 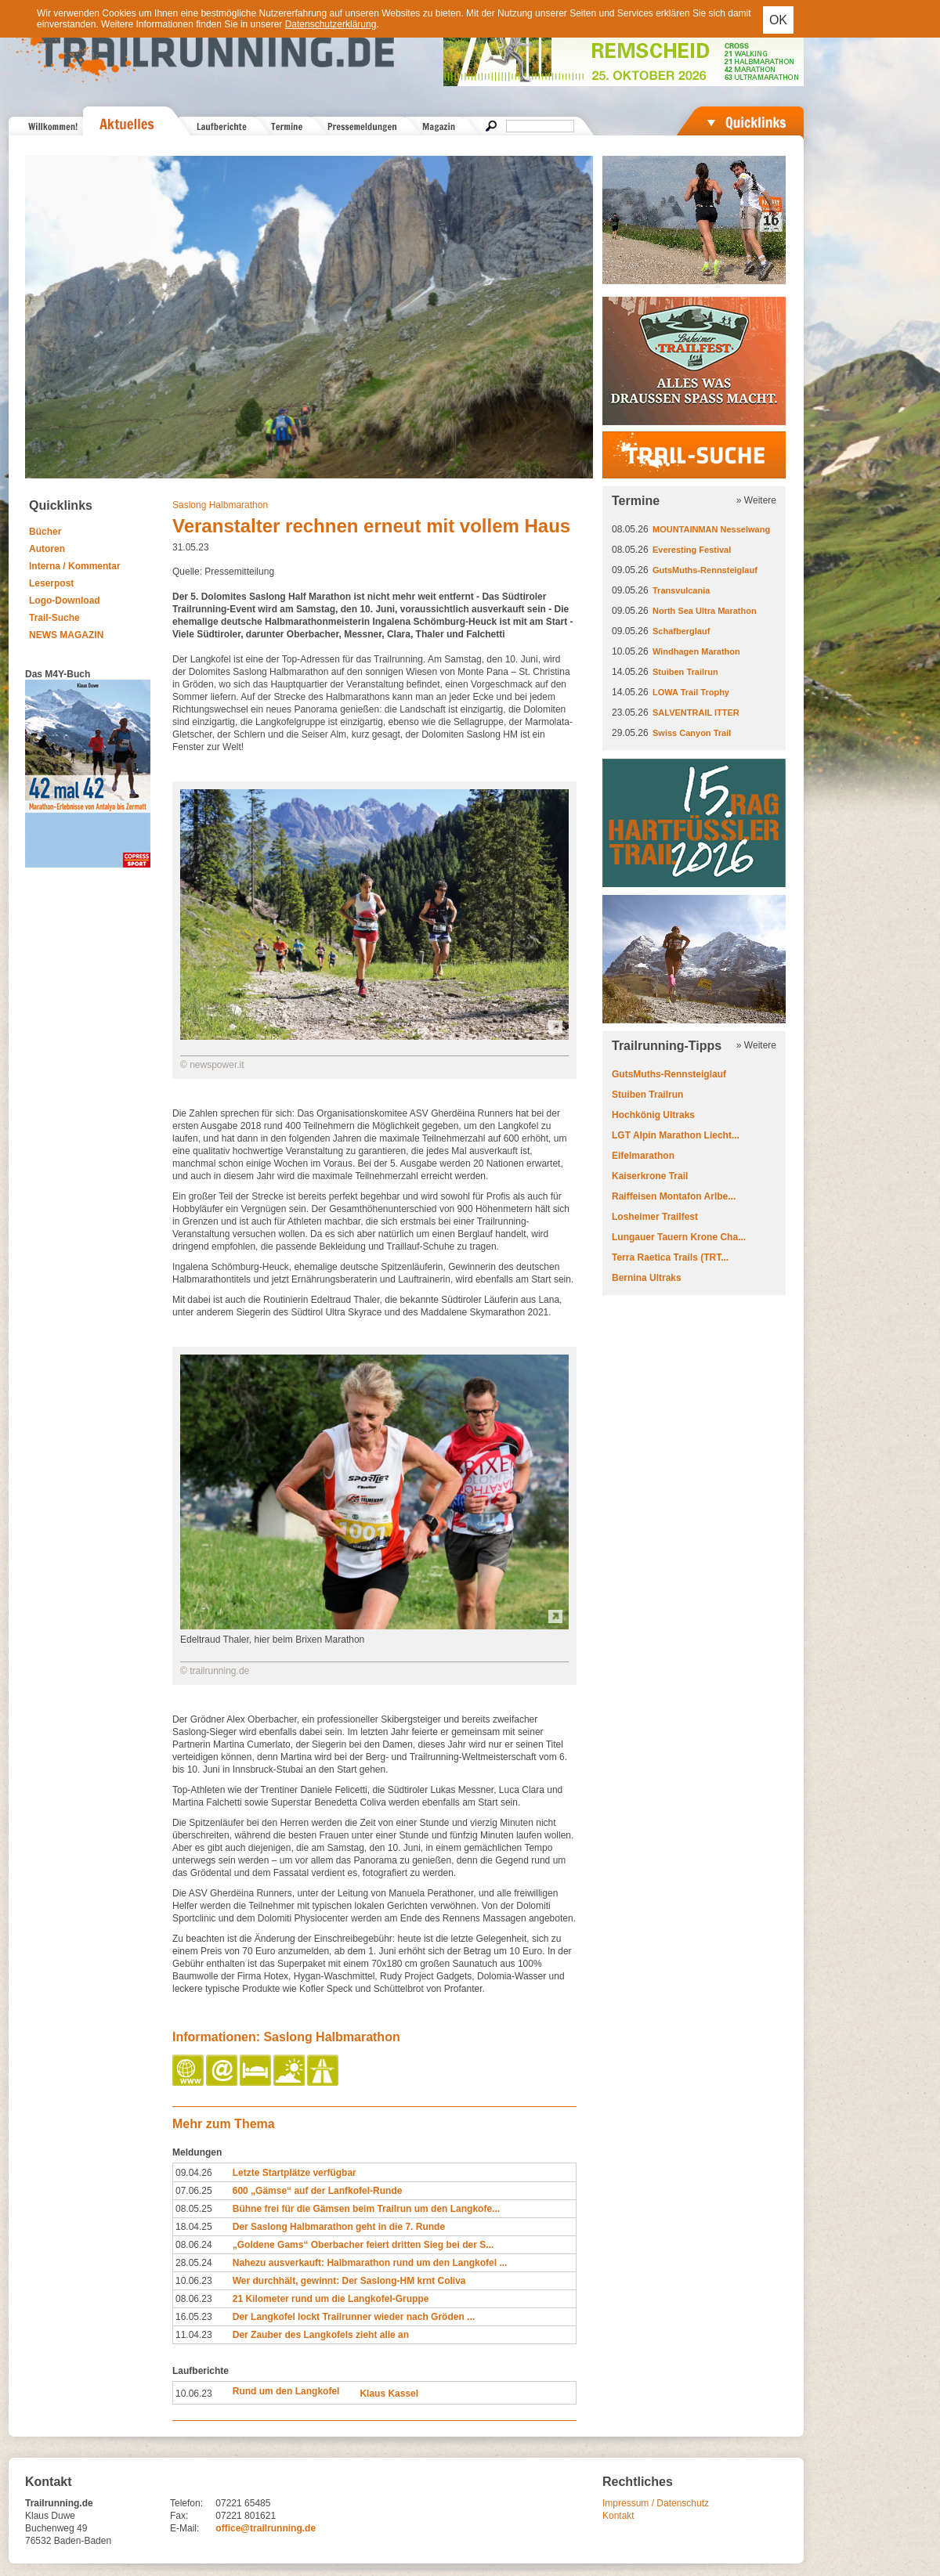 I want to click on Stuiben Trailrun, so click(x=685, y=671).